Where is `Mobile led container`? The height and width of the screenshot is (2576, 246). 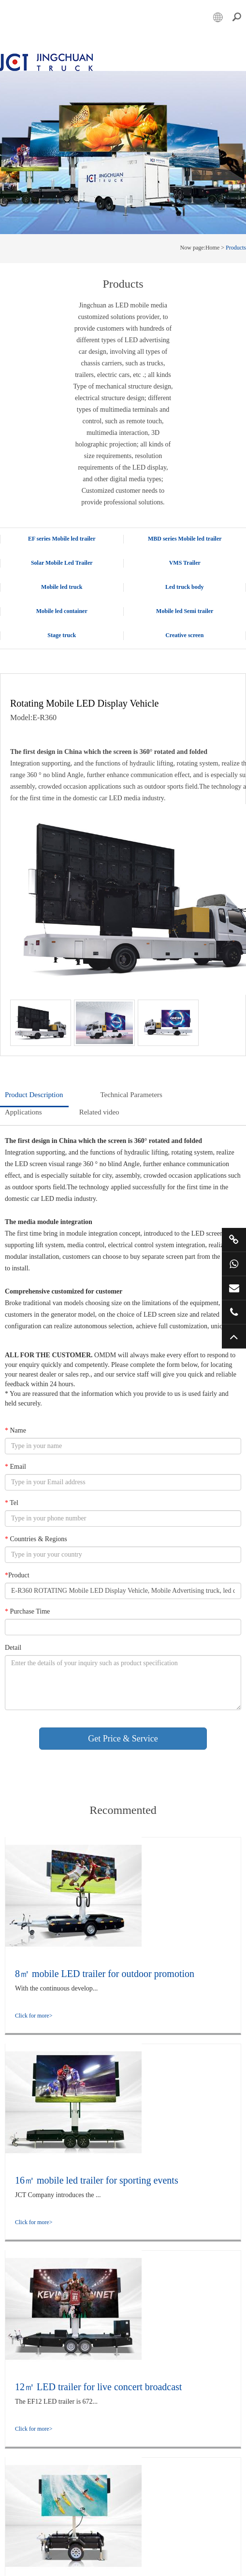
Mobile led container is located at coordinates (61, 610).